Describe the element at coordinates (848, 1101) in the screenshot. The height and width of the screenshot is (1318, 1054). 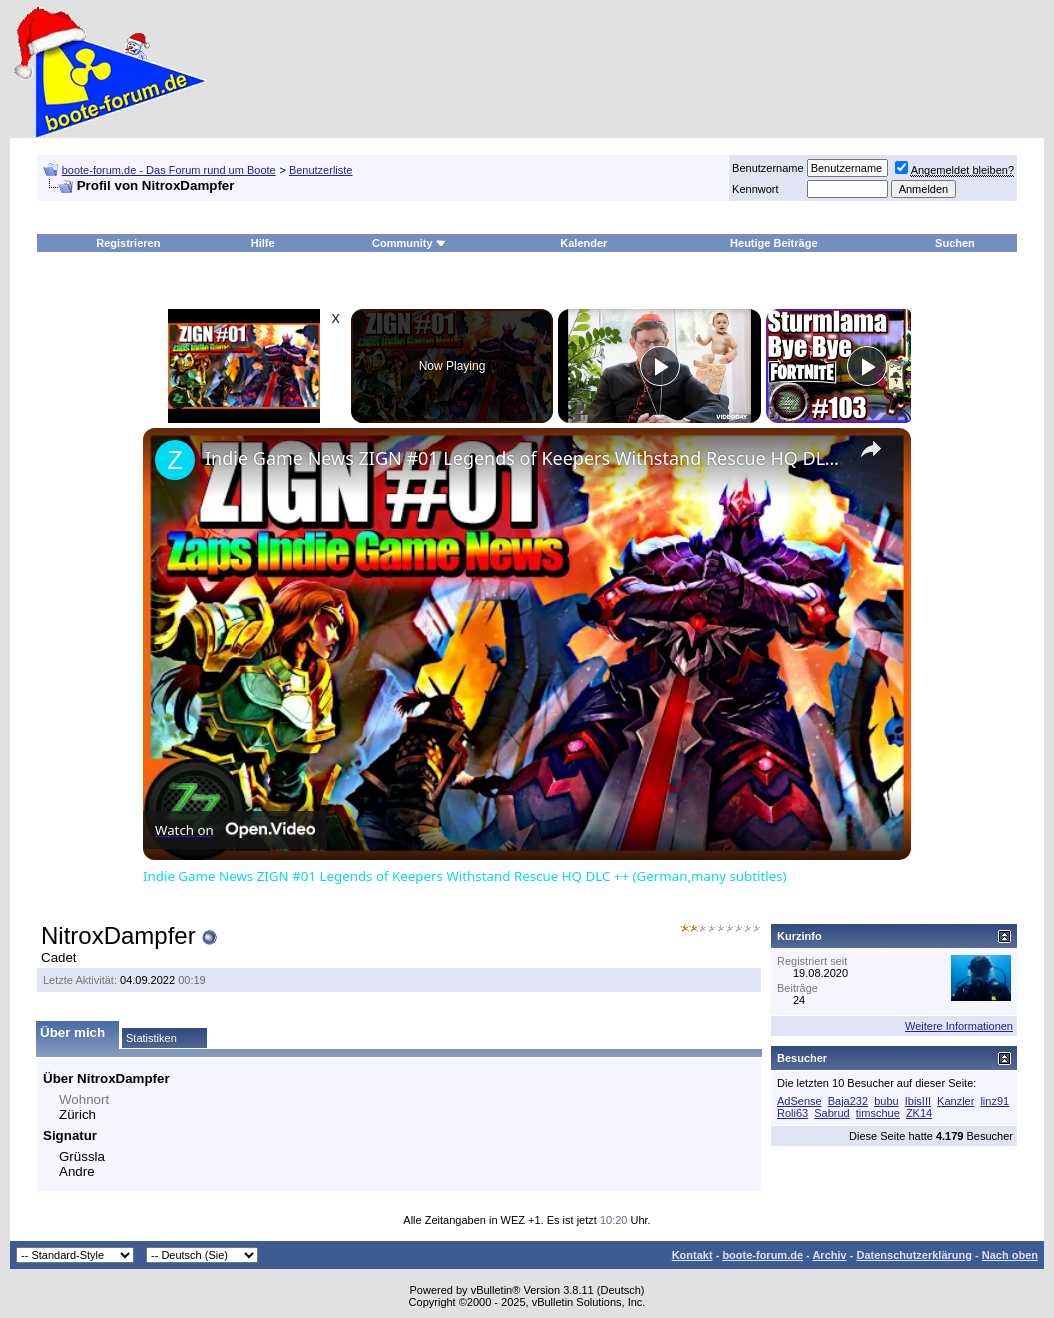
I see `Baja232` at that location.